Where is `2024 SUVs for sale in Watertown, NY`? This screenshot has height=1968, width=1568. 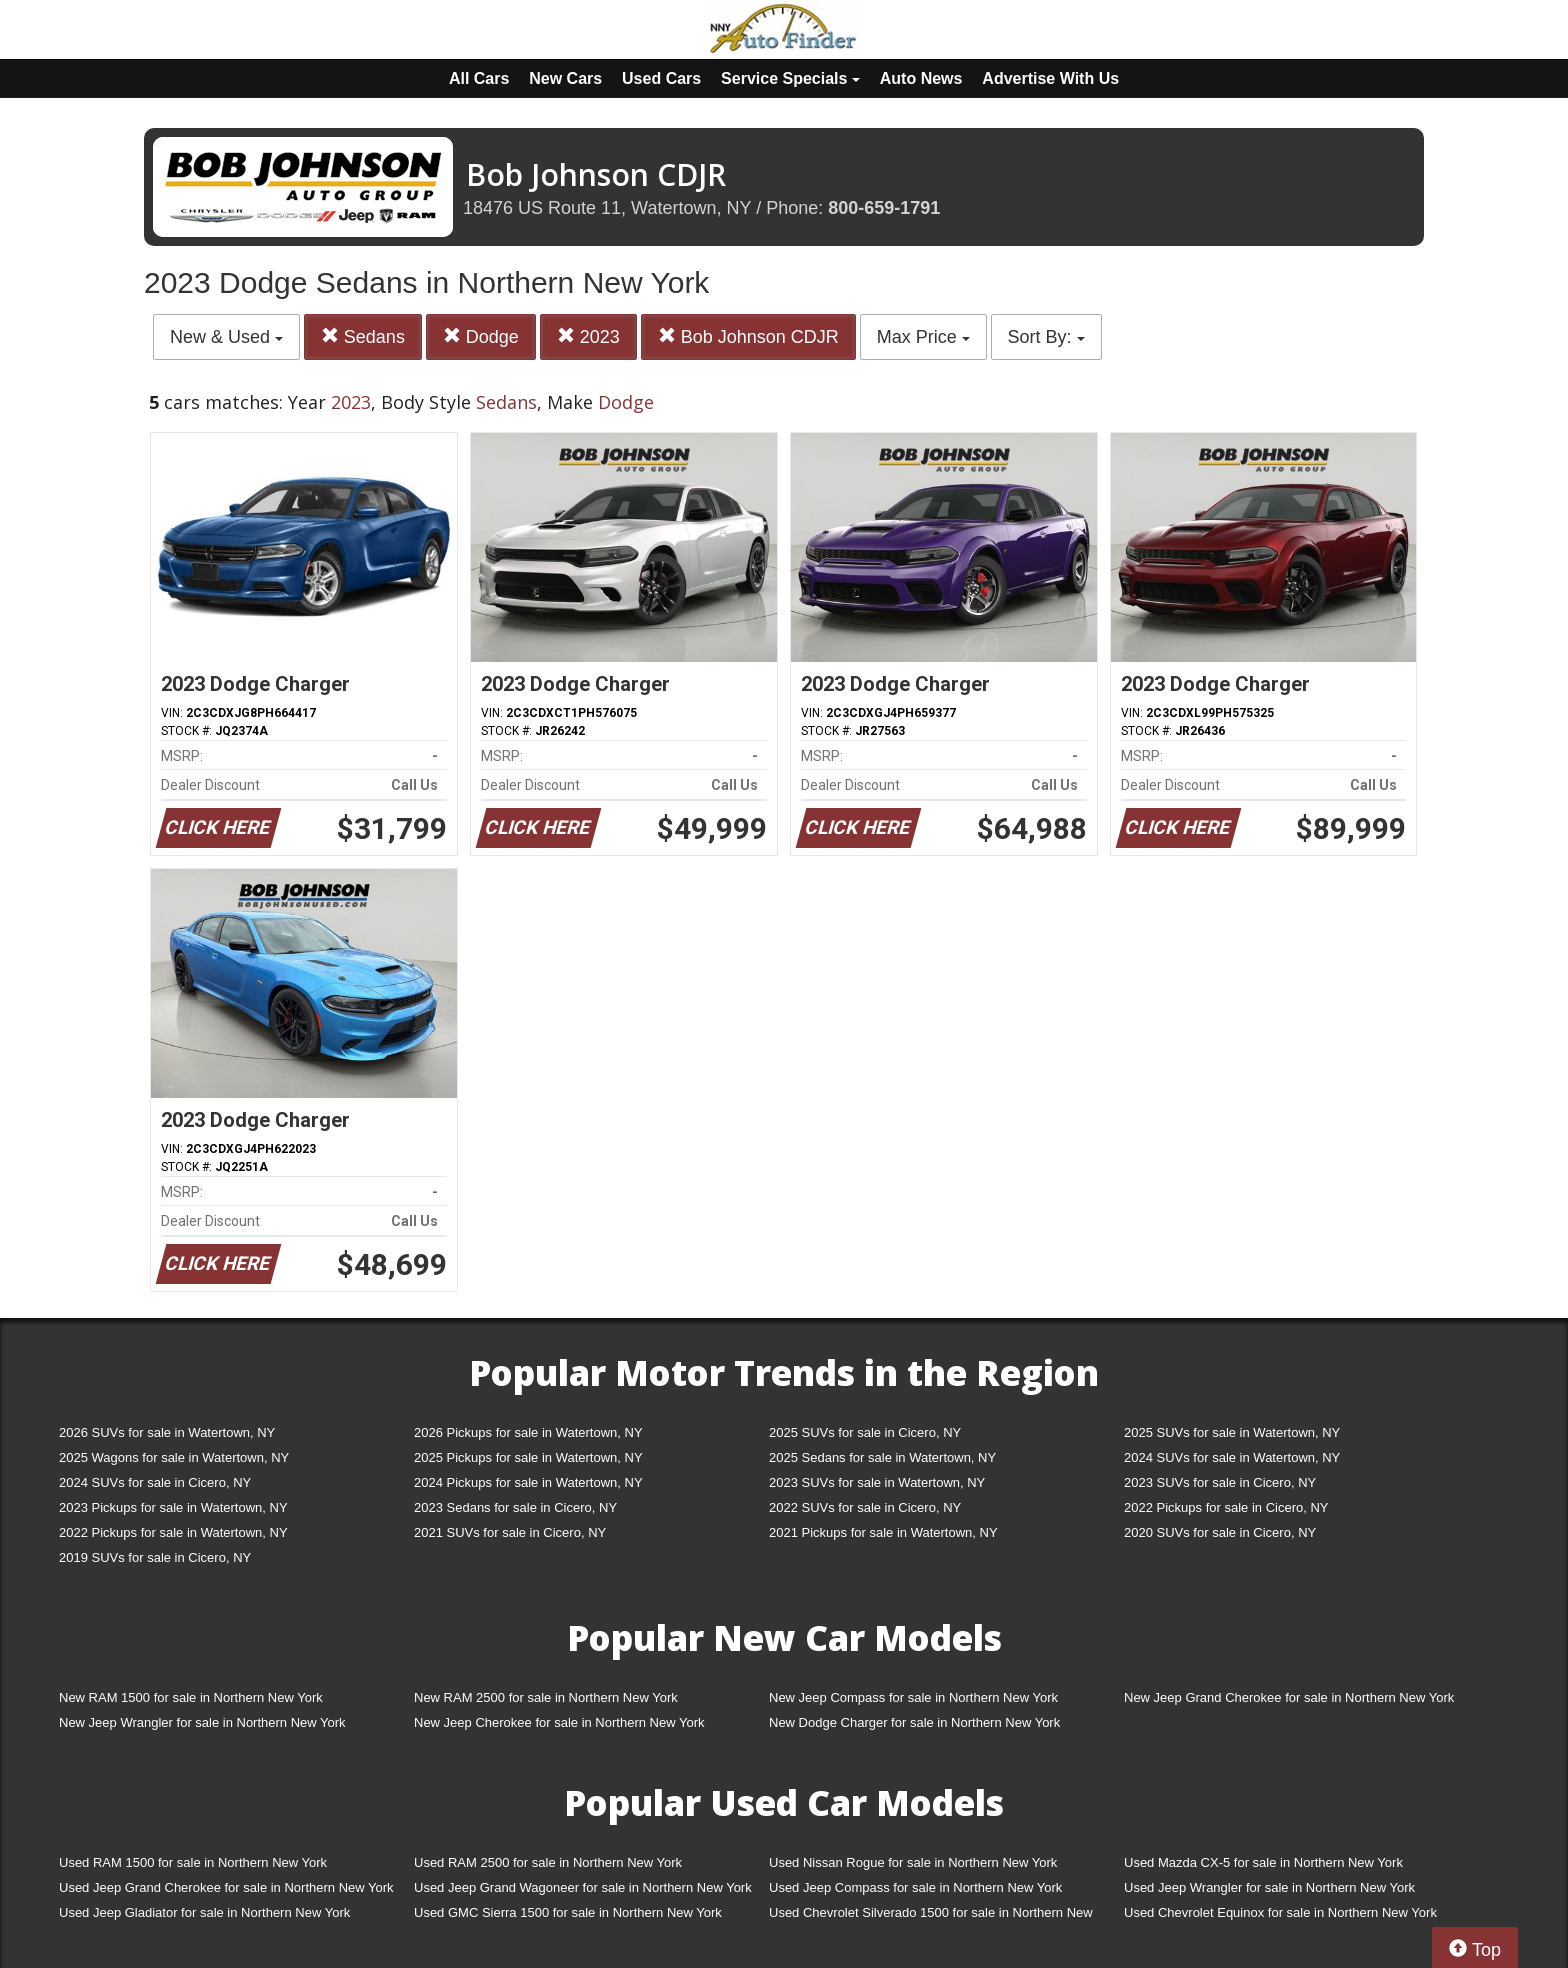 2024 SUVs for sale in Watertown, NY is located at coordinates (1232, 1457).